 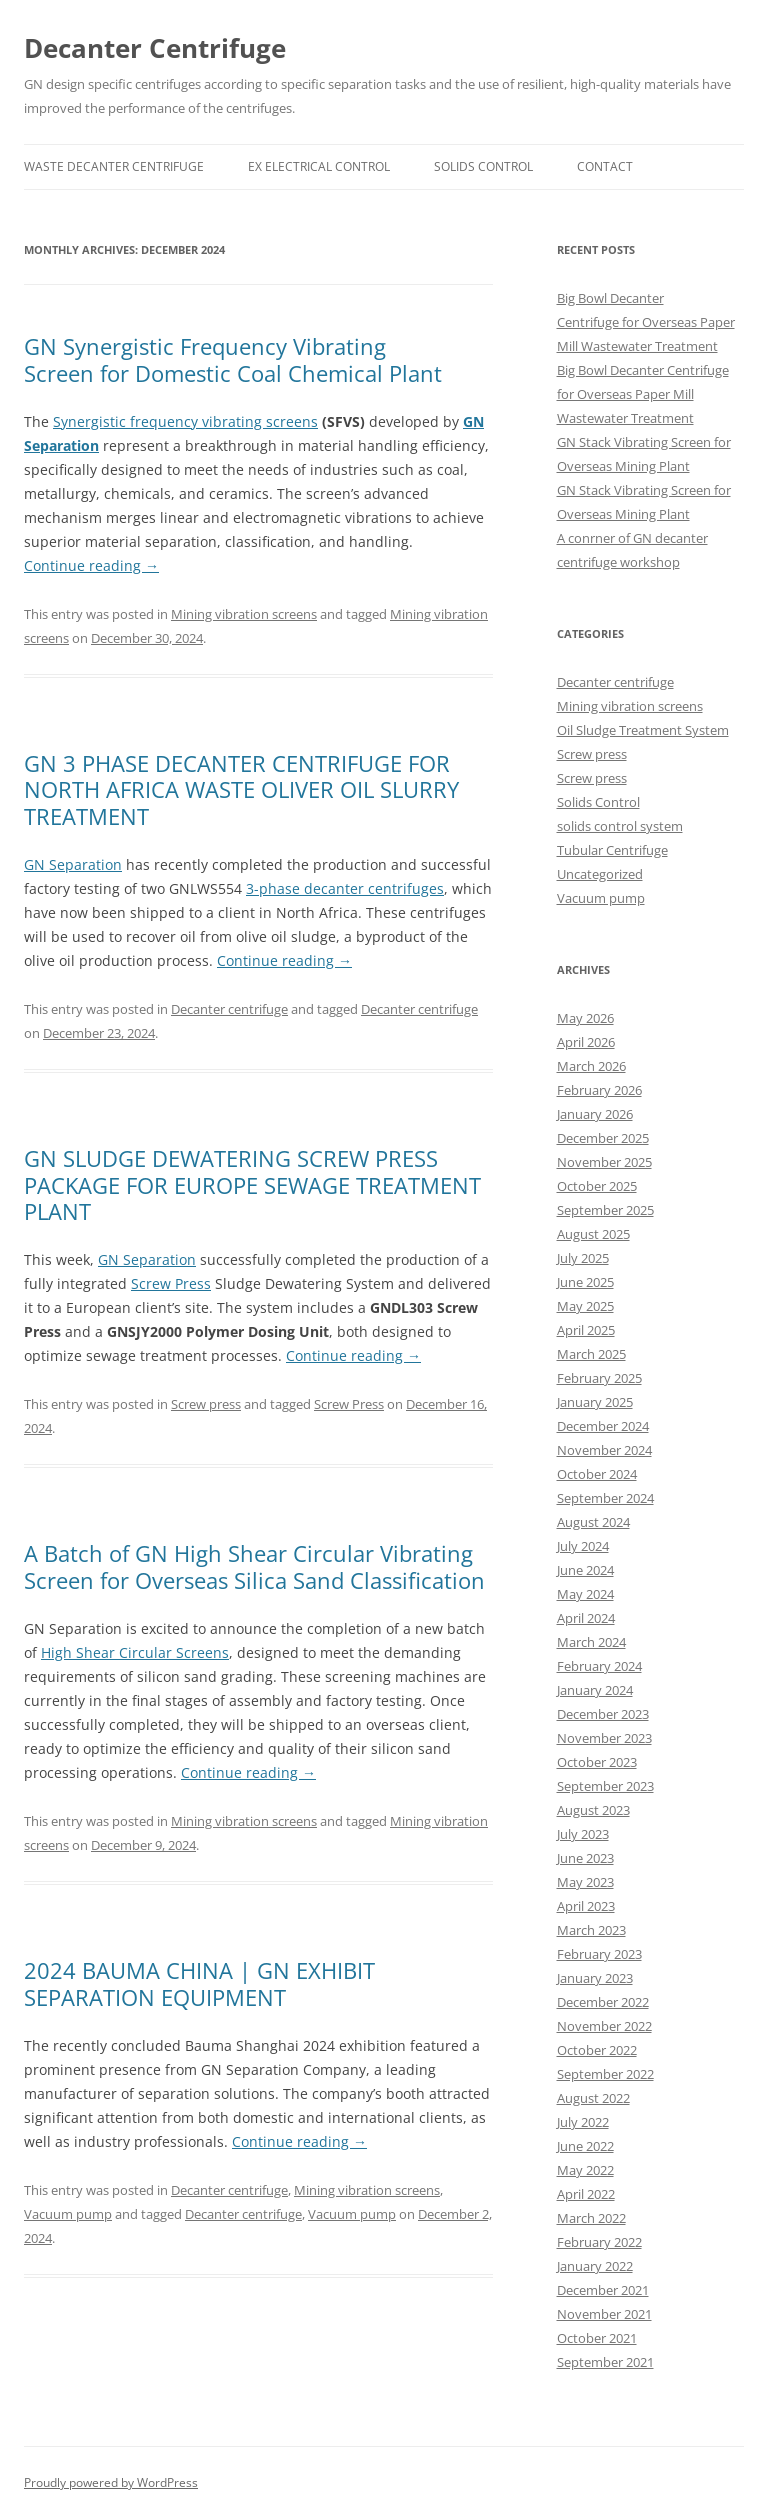 I want to click on GN Synergistic Frequency Vibrating Screen for Domestic Coal Chemical Plant, so click(x=233, y=359).